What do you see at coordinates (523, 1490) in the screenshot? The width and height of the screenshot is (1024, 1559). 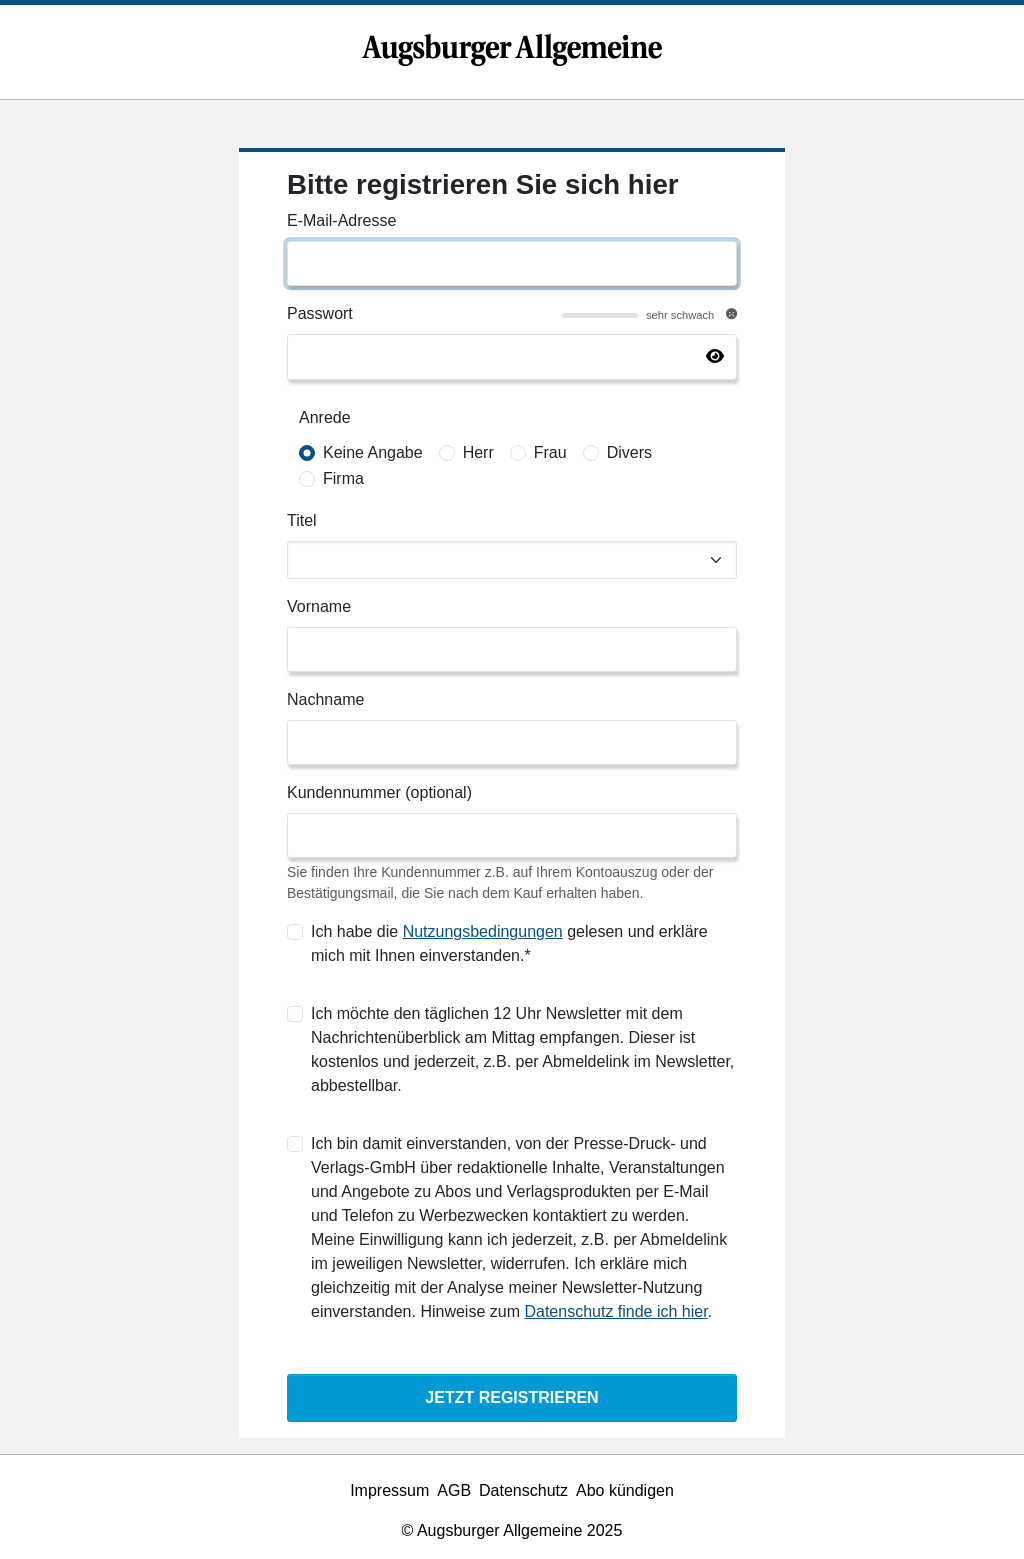 I see `Datenschutz` at bounding box center [523, 1490].